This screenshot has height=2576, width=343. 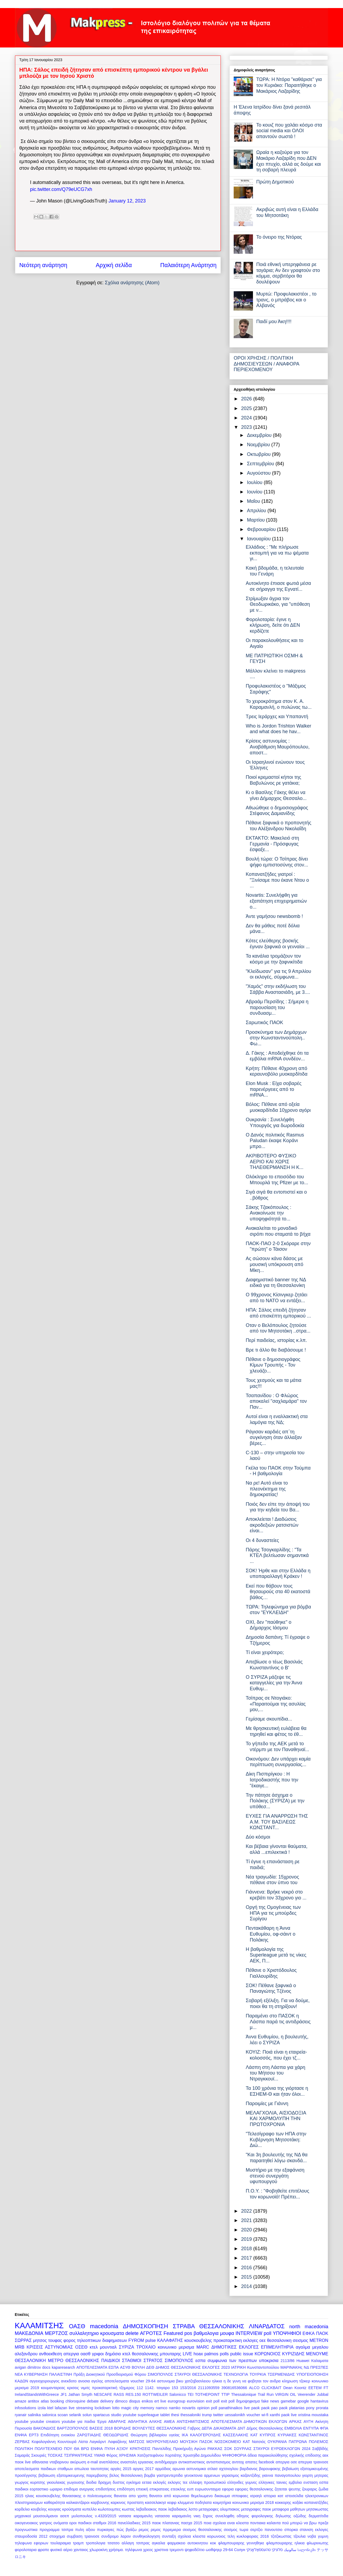 What do you see at coordinates (241, 2475) in the screenshot?
I see `γερασιμος καζαντζιδης` at bounding box center [241, 2475].